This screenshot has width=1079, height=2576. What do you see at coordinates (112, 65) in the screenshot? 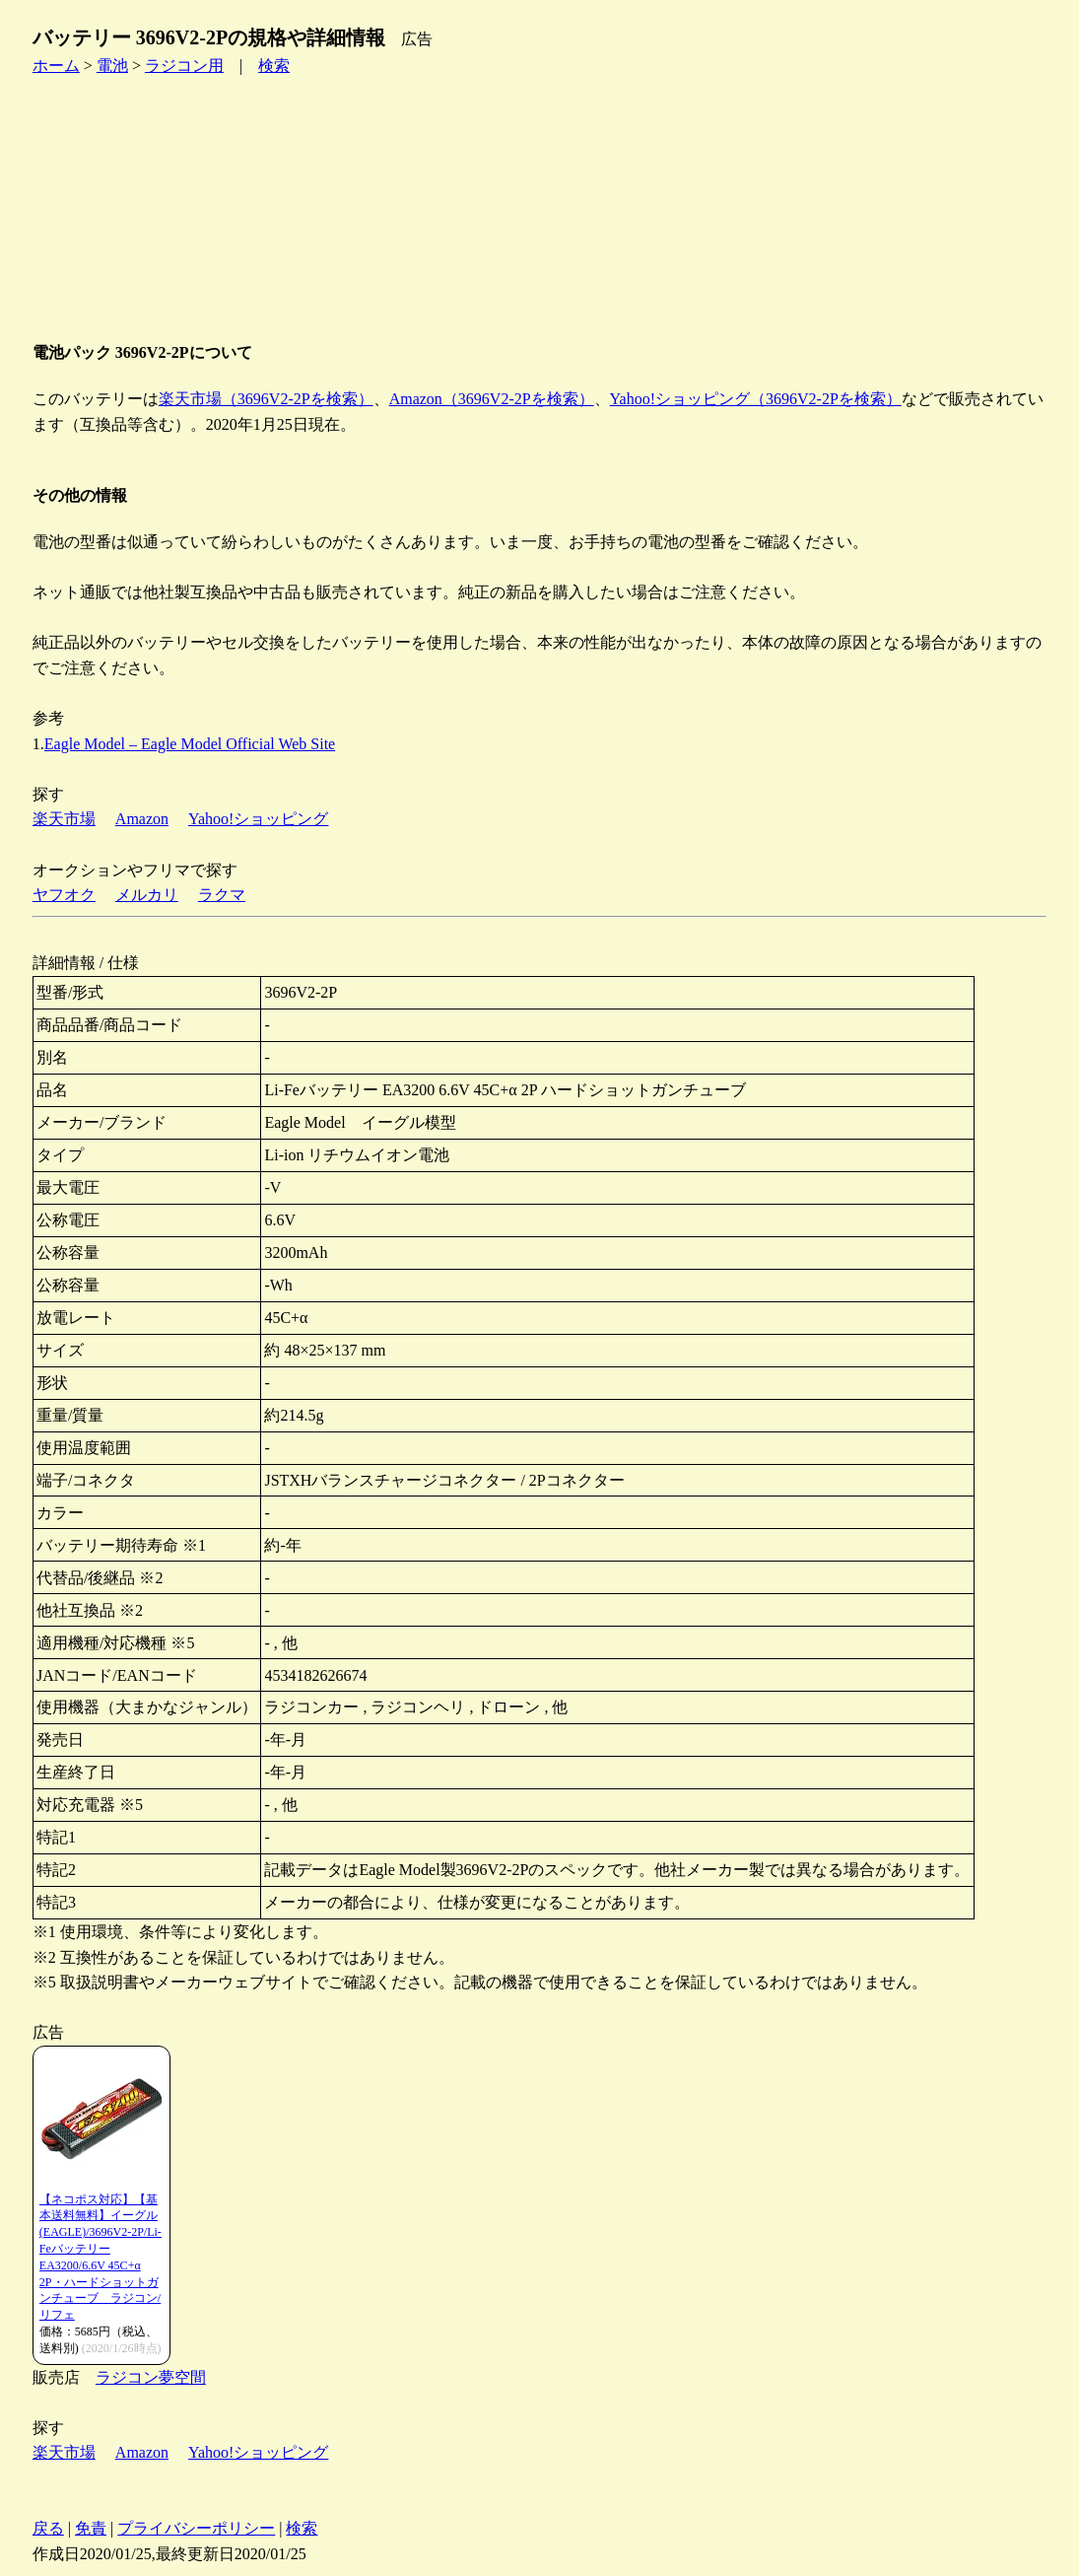
I see `電池` at bounding box center [112, 65].